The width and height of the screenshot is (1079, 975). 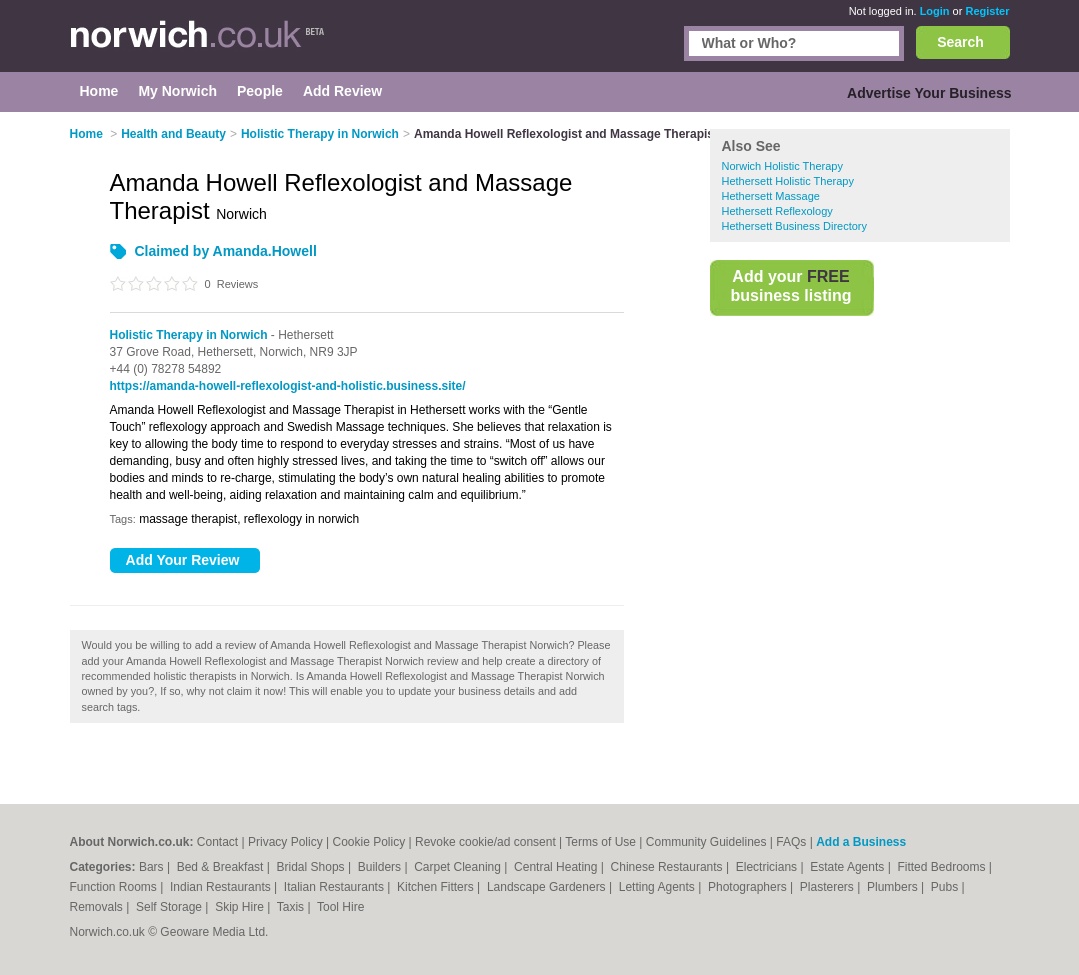 I want to click on https://amanda-howell-reflexologist-and-holistic.business.site/, so click(x=288, y=386).